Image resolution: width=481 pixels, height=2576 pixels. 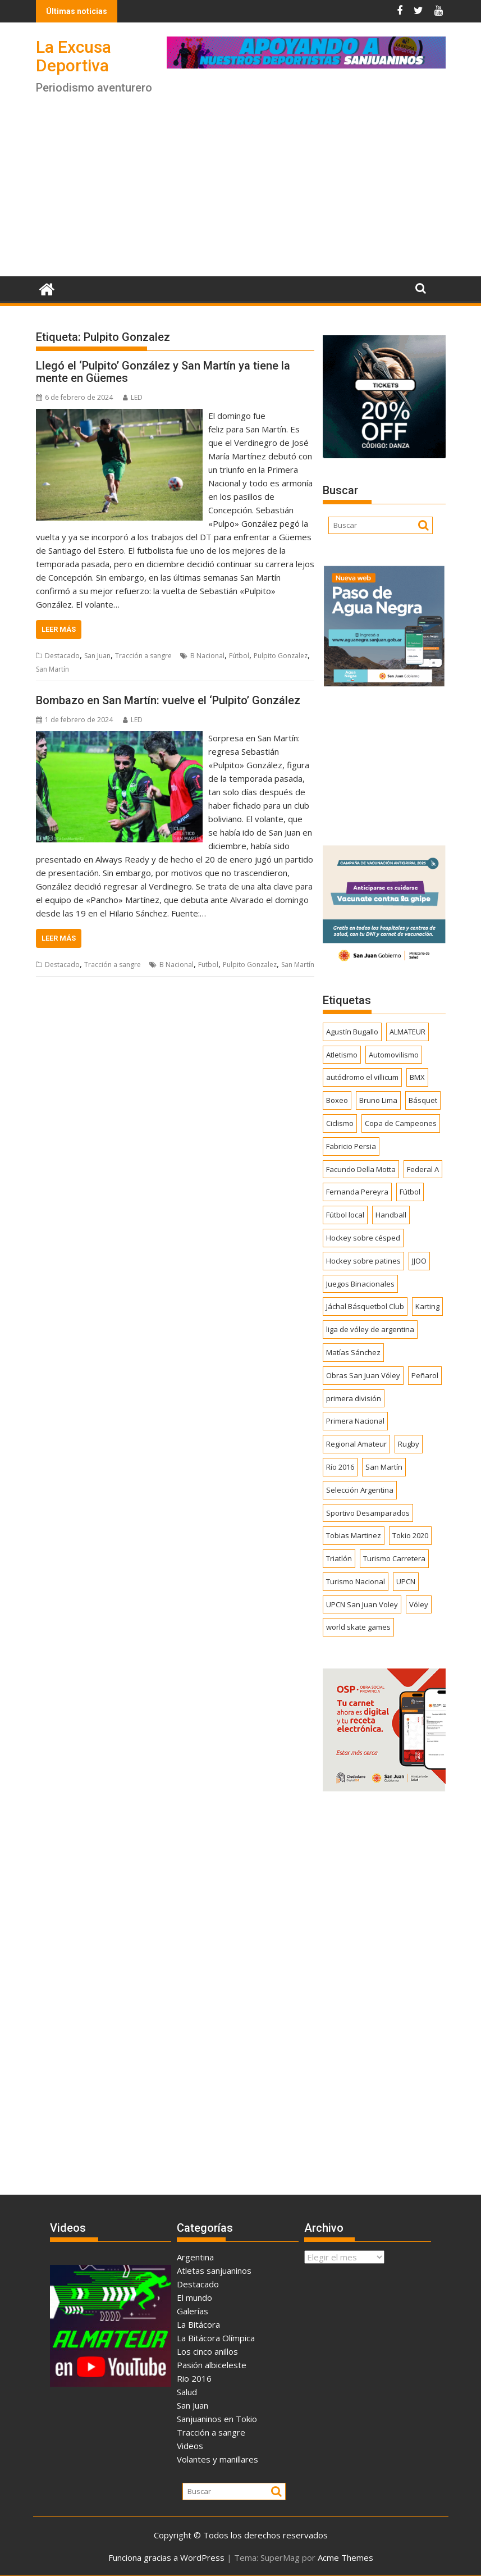 What do you see at coordinates (337, 1100) in the screenshot?
I see `Boxeo [Boxeo (158 elementos)]` at bounding box center [337, 1100].